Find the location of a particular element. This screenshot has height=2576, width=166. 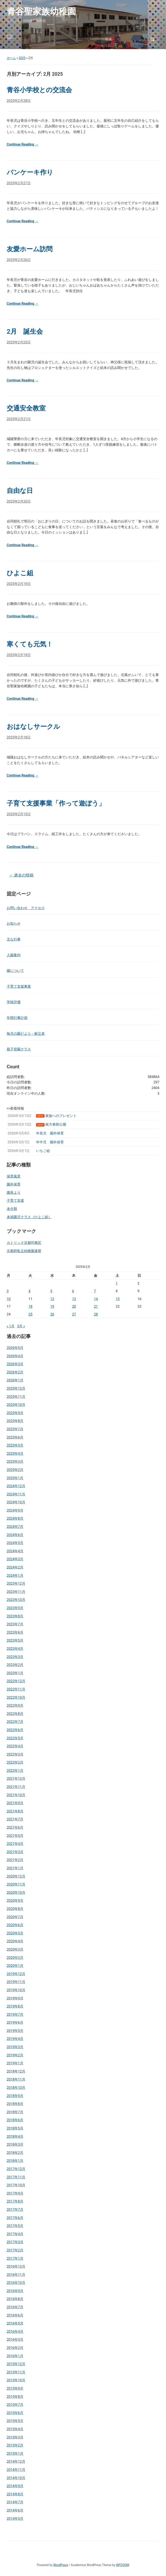

子育て支援事業「作って遊ぼう」 is located at coordinates (56, 803).